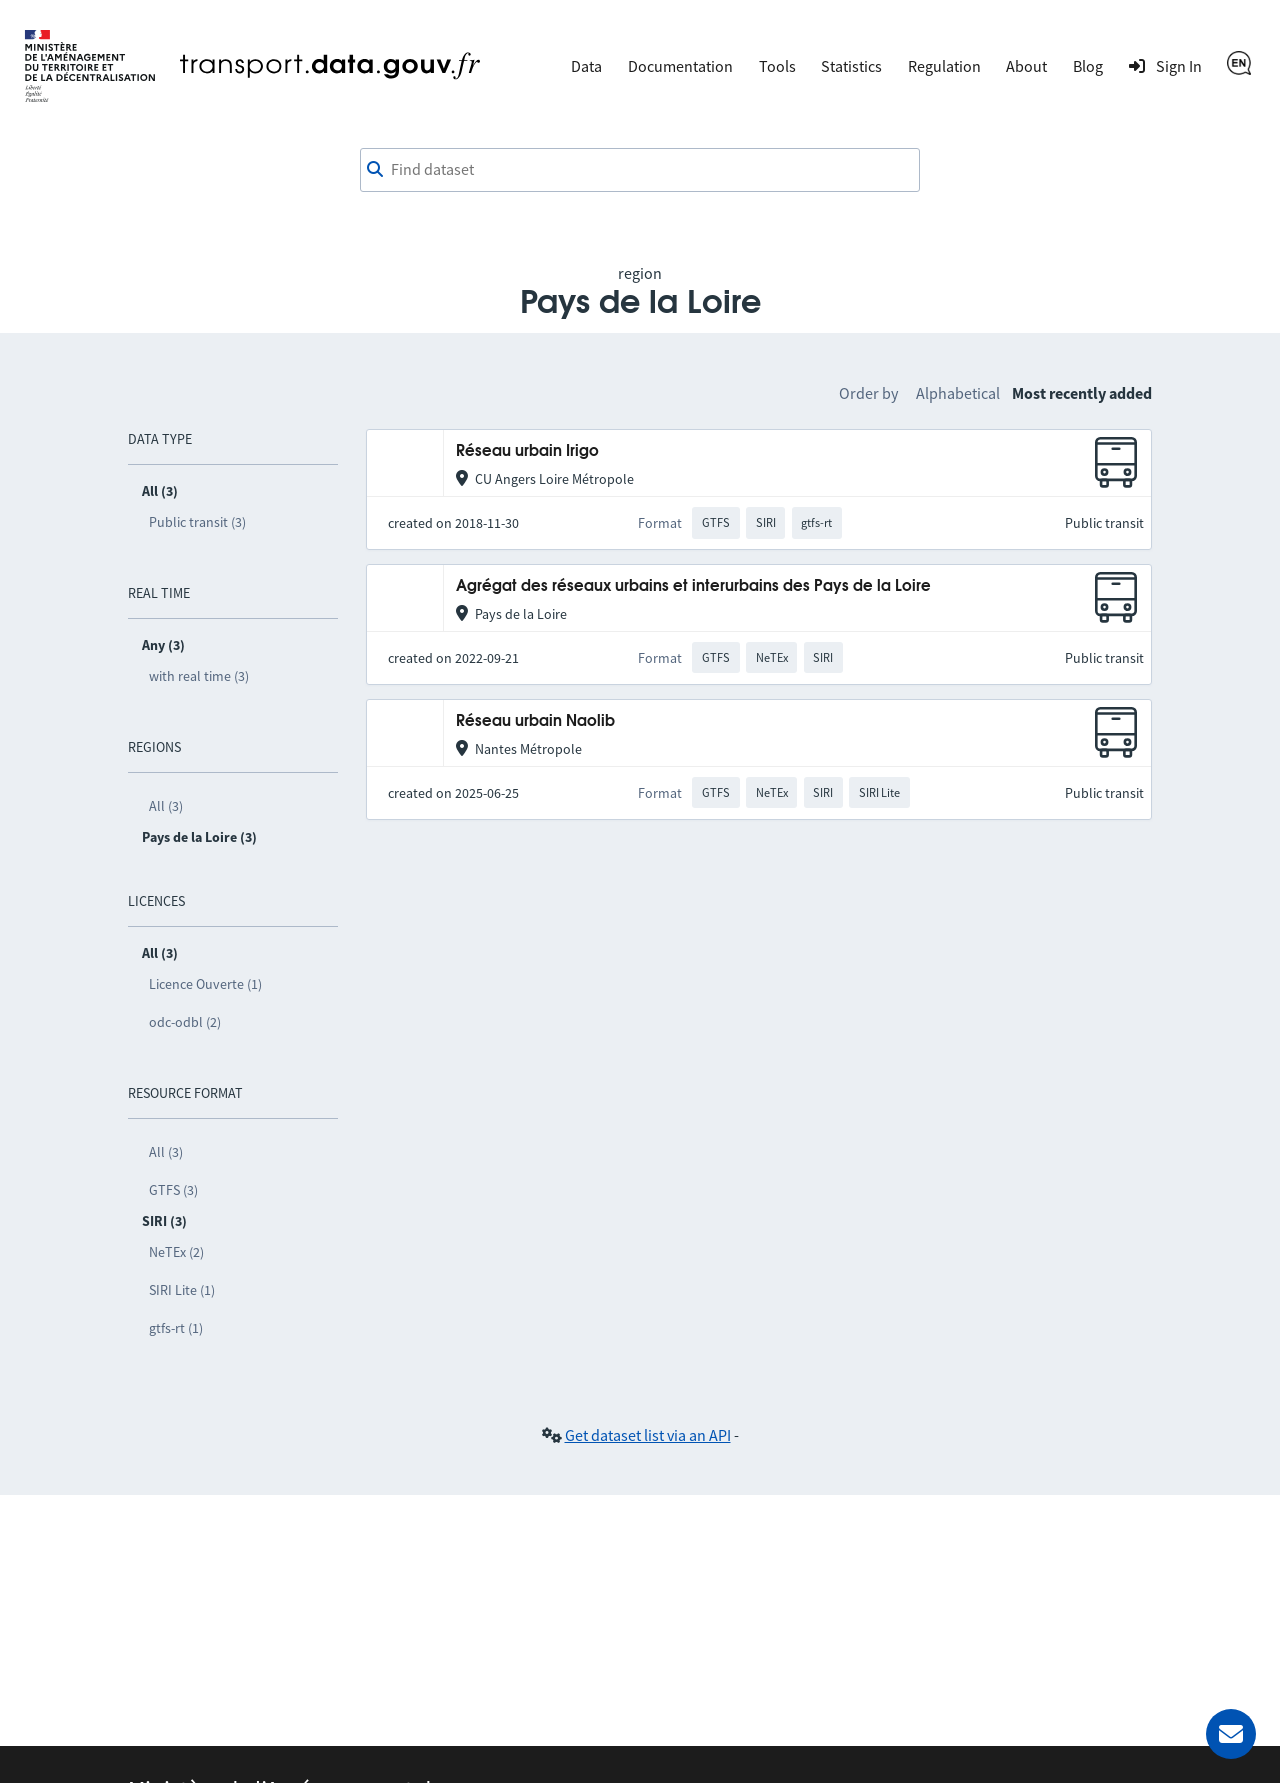 This screenshot has height=1783, width=1280. Describe the element at coordinates (176, 1252) in the screenshot. I see `NeTEx (2)` at that location.